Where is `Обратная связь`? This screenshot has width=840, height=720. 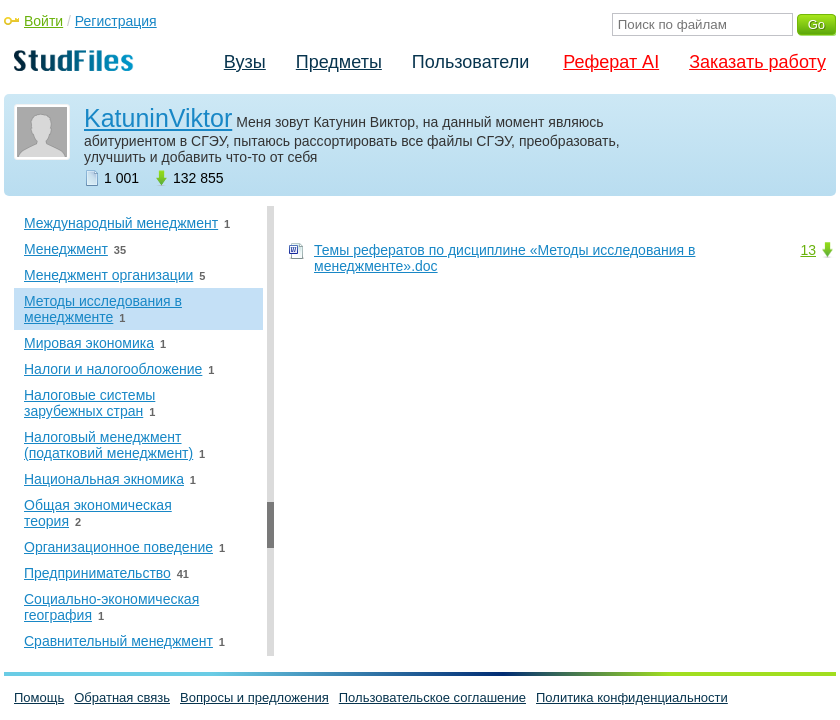
Обратная связь is located at coordinates (122, 697).